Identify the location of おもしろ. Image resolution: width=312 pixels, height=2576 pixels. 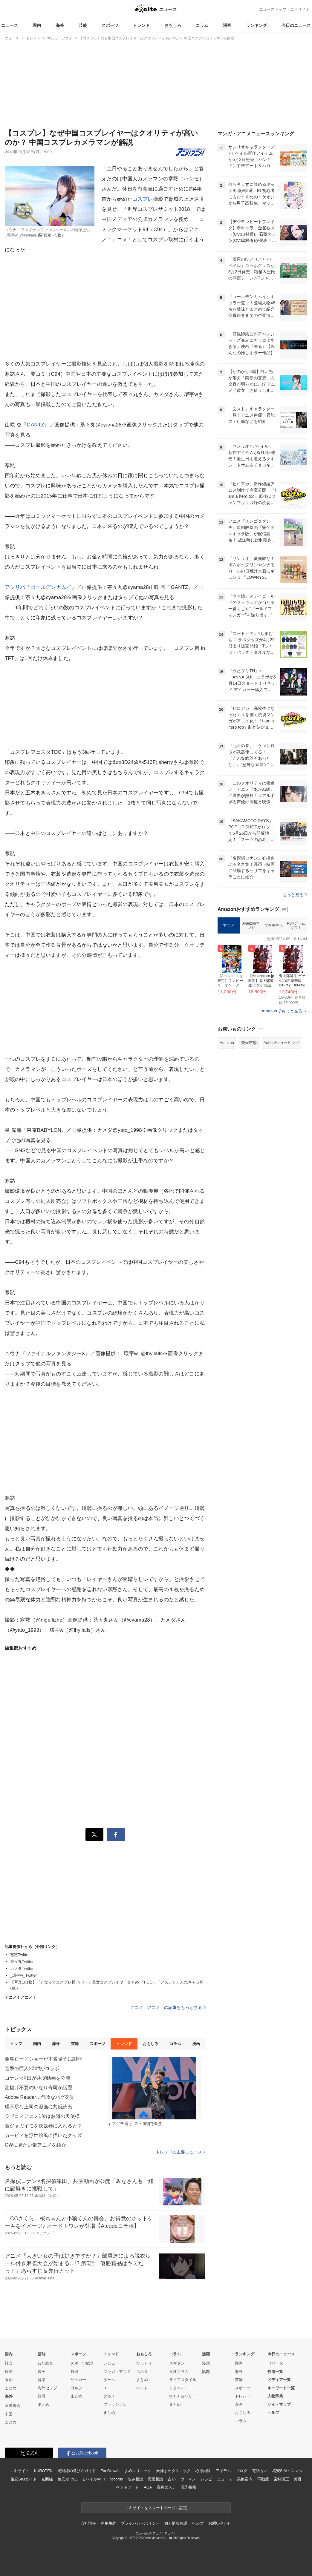
(172, 25).